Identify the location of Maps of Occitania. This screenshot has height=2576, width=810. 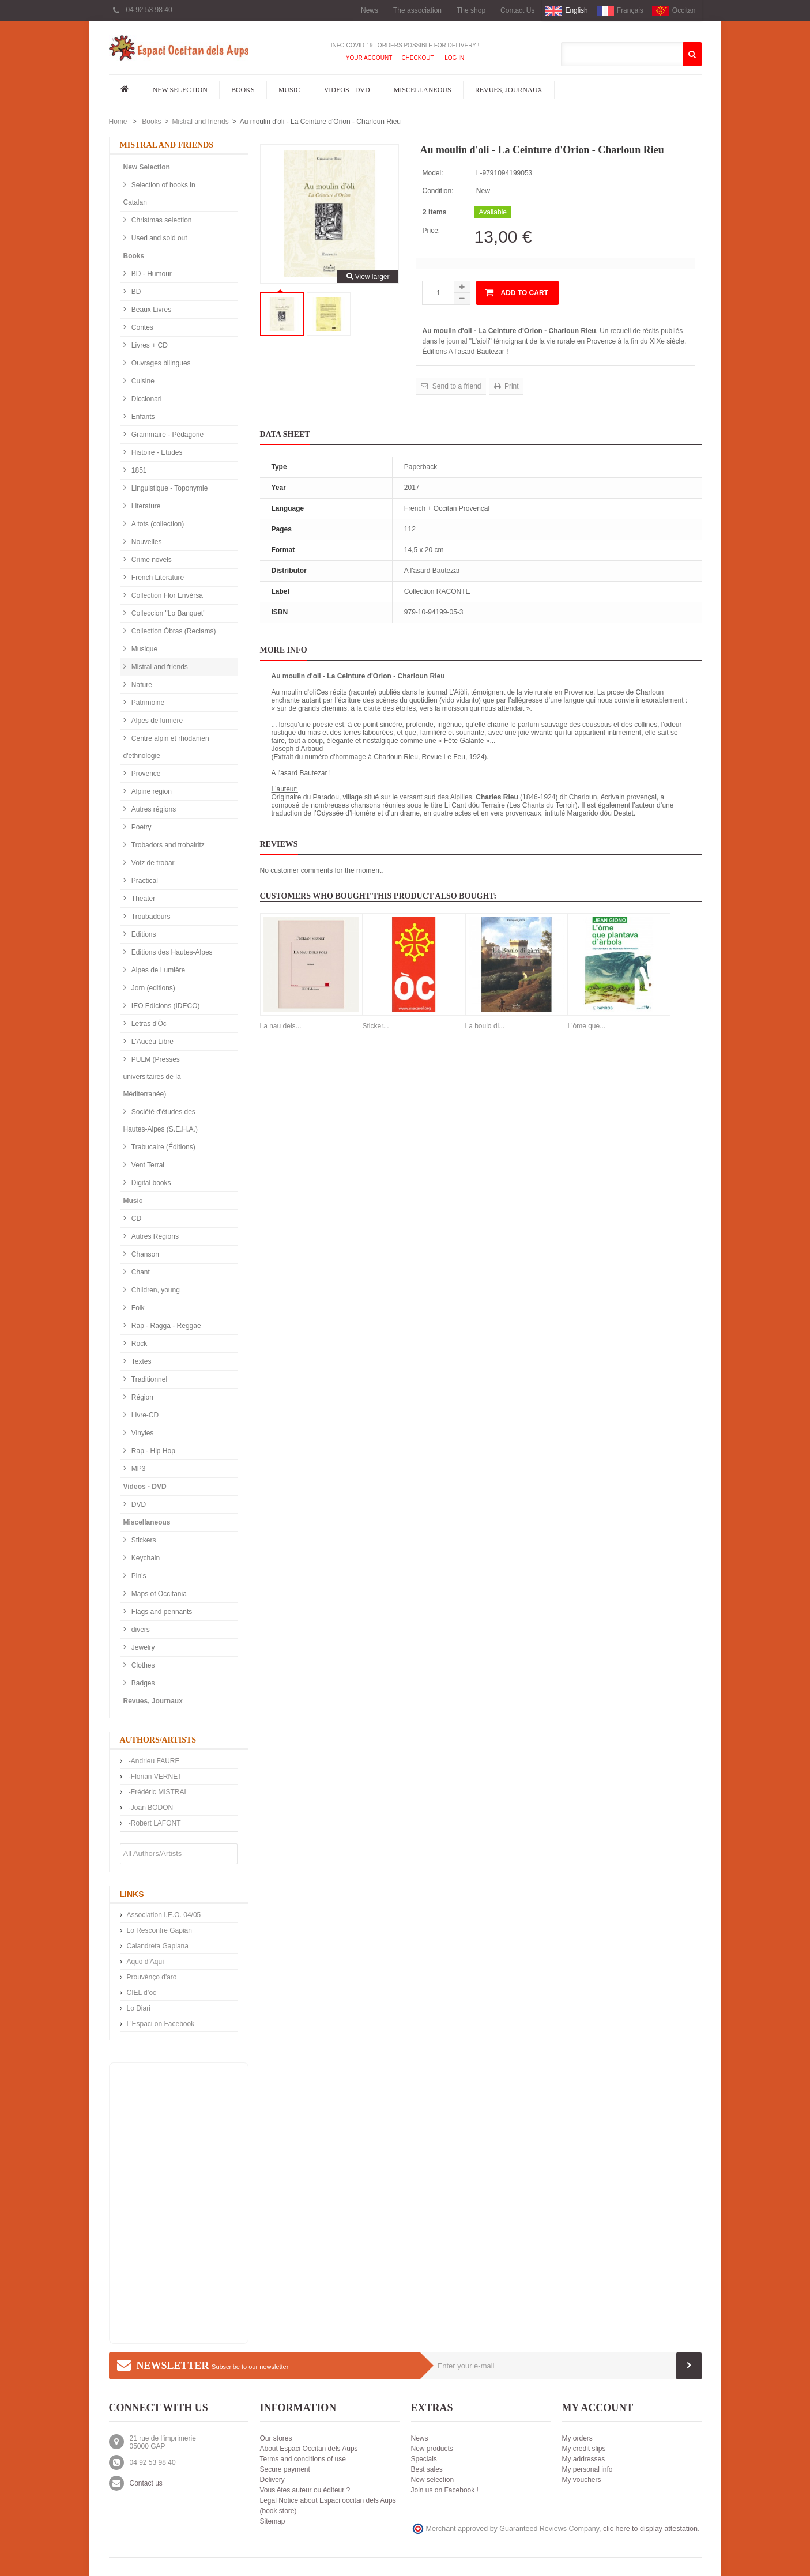
(158, 1594).